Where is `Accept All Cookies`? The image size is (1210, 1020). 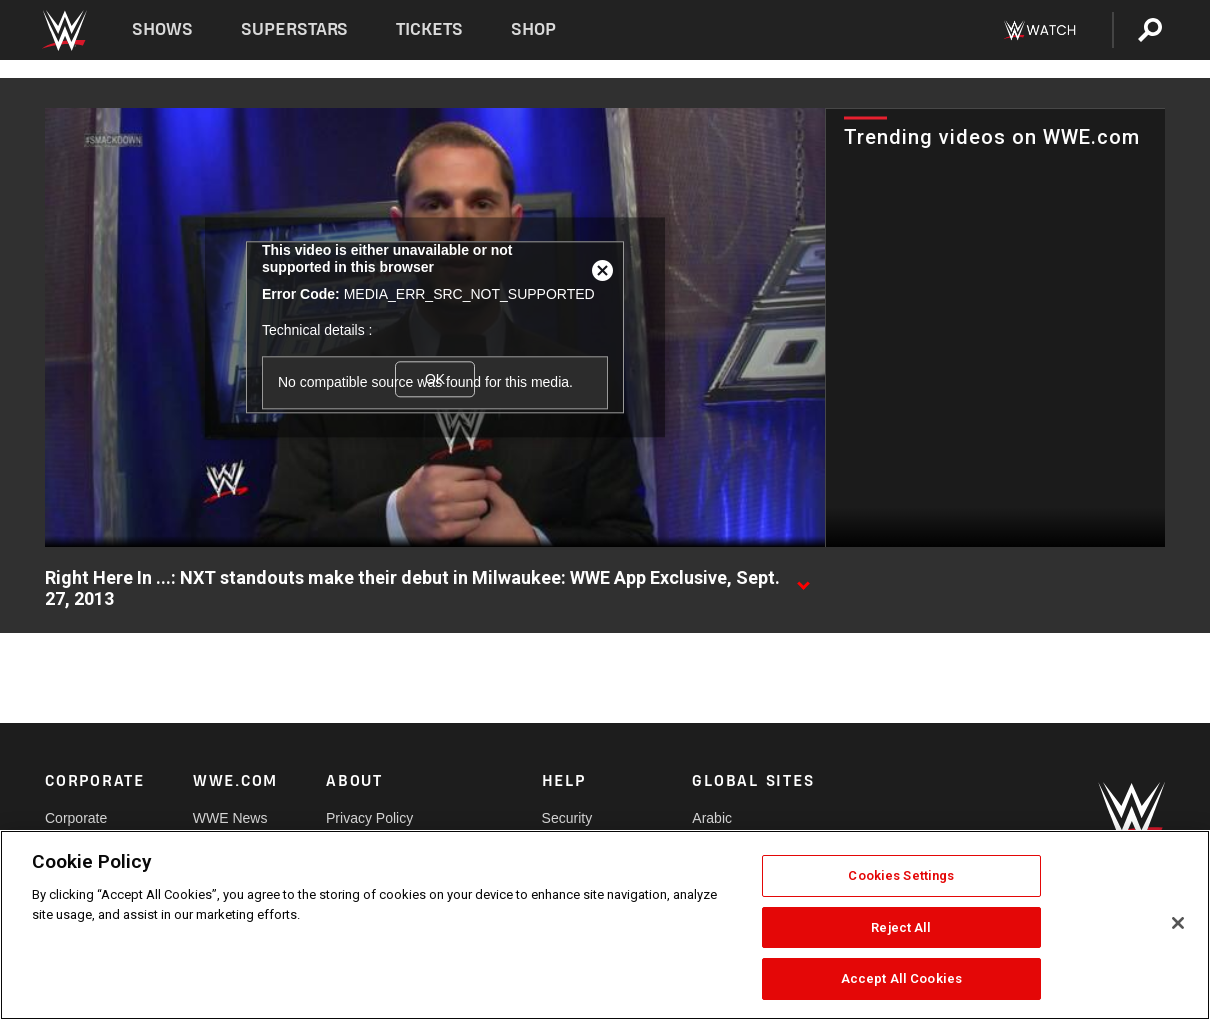
Accept All Cookies is located at coordinates (901, 978).